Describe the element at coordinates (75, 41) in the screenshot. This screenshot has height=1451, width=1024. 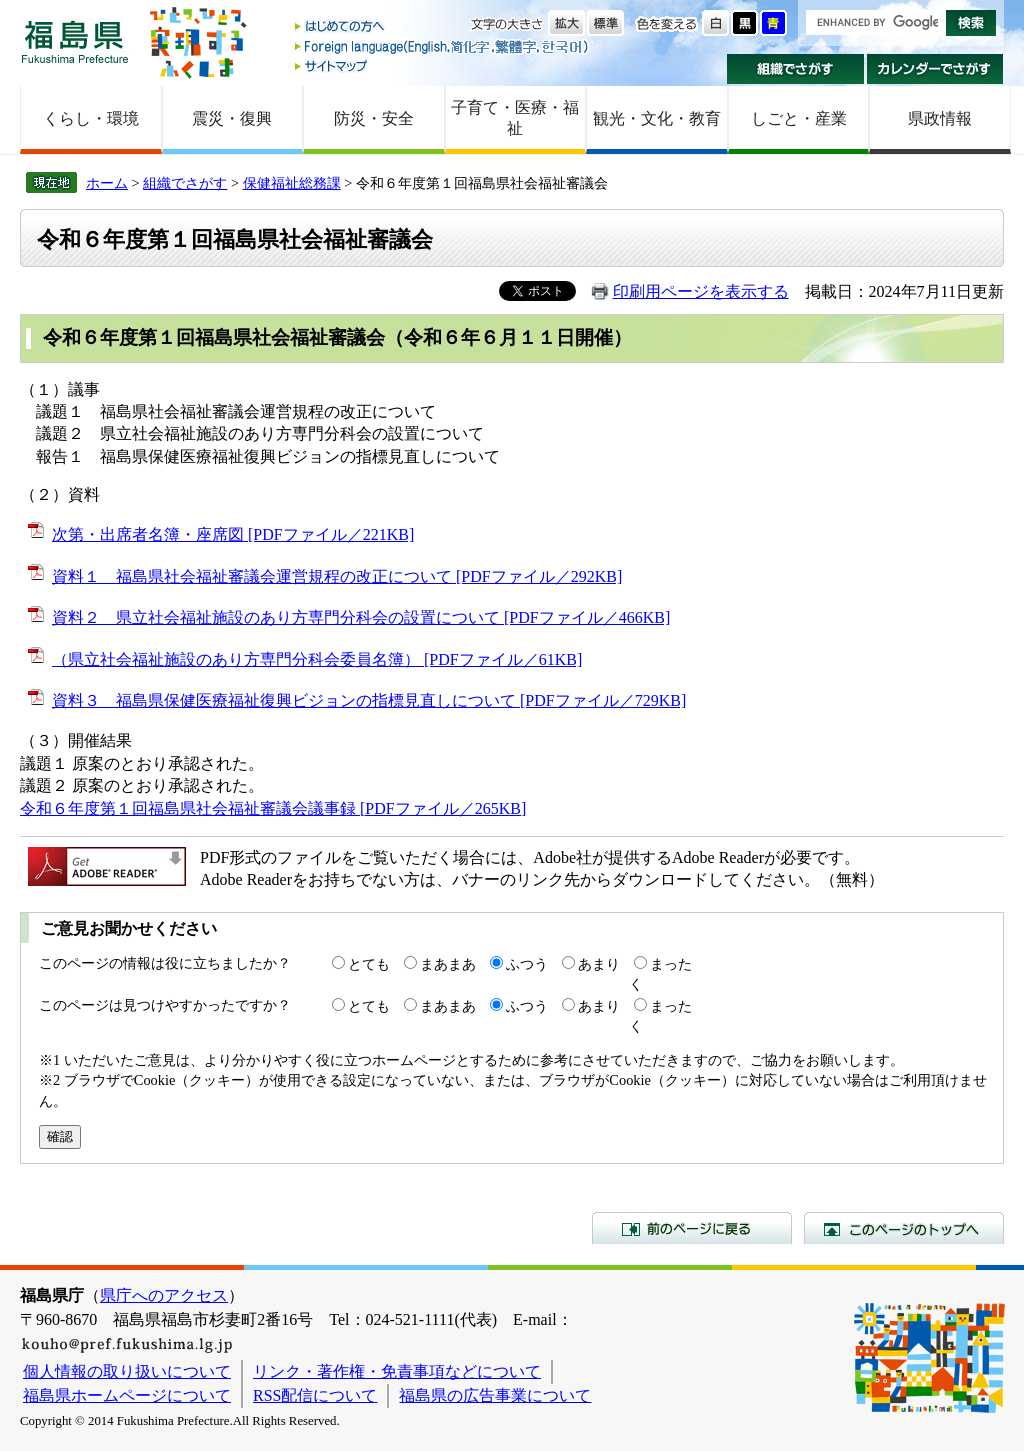
I see `福島県` at that location.